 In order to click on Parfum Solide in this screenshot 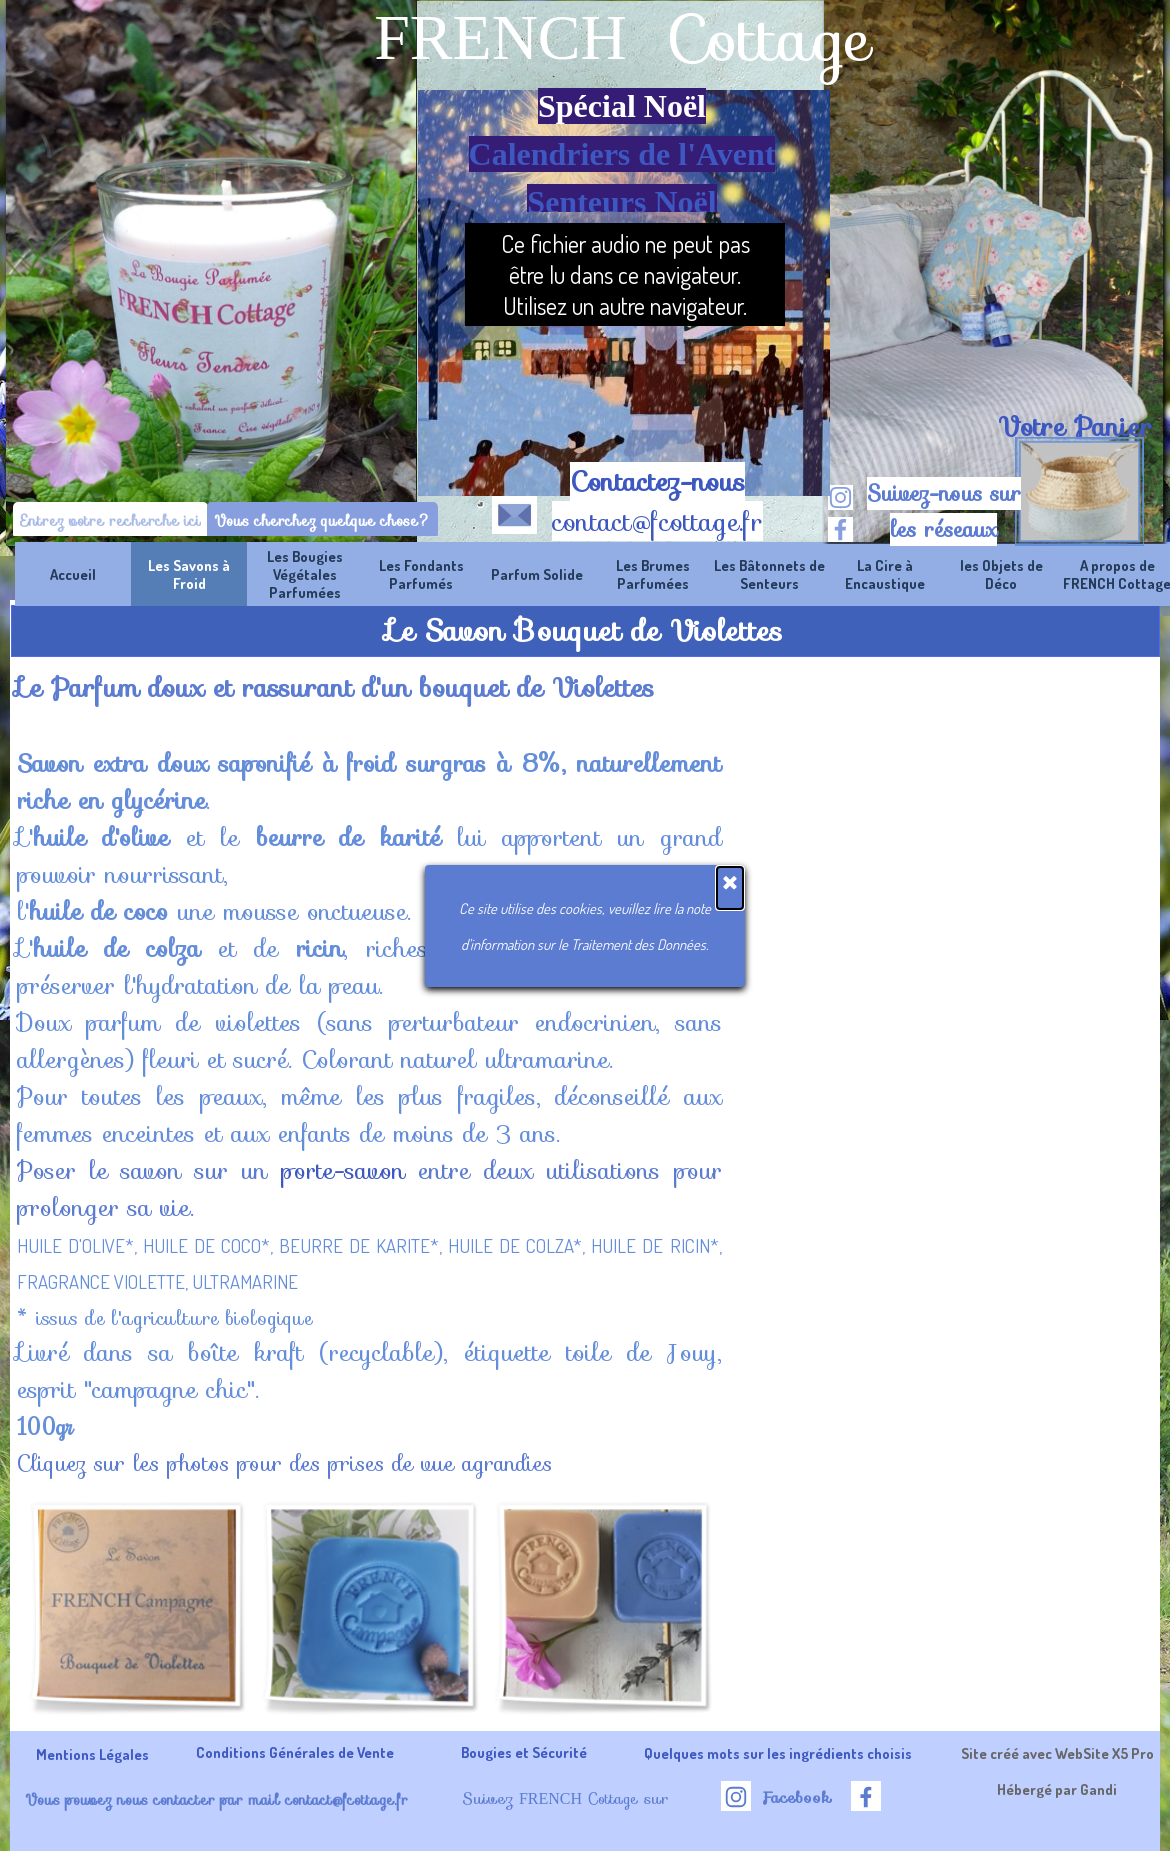, I will do `click(537, 574)`.